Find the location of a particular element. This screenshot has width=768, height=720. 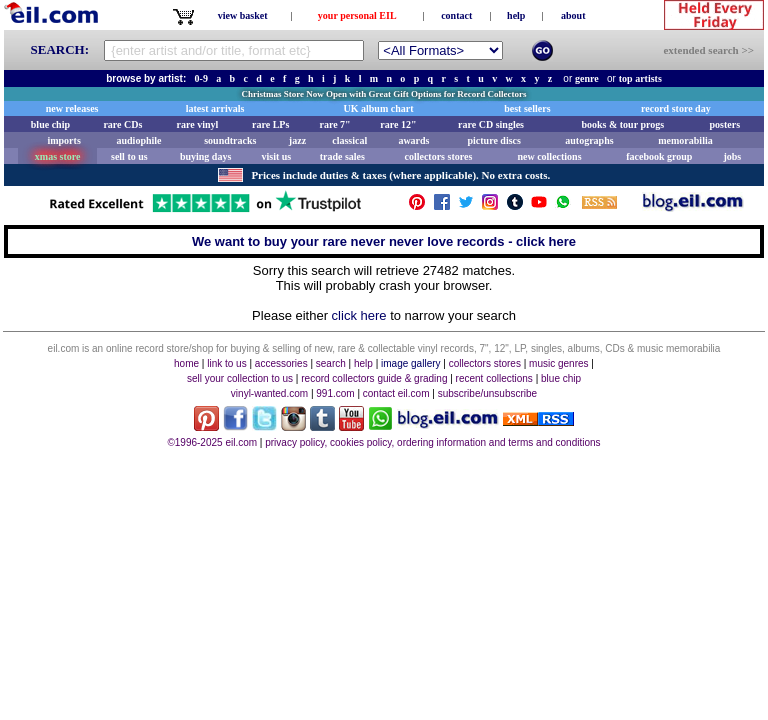

awards is located at coordinates (413, 140).